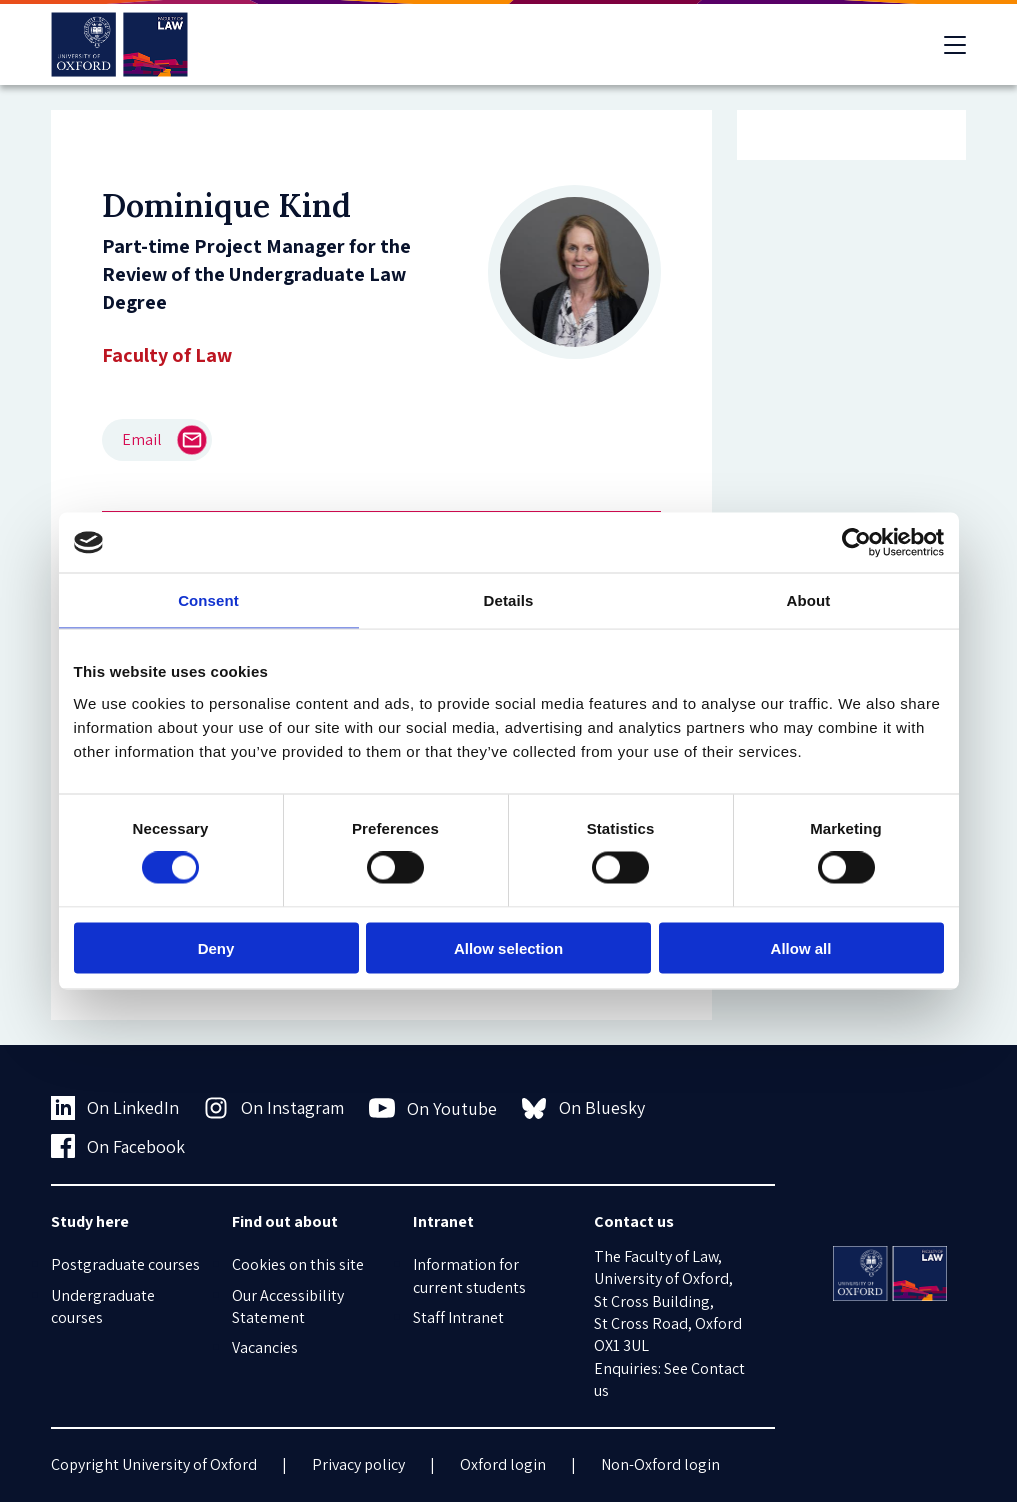  What do you see at coordinates (125, 1264) in the screenshot?
I see `Postgraduate courses` at bounding box center [125, 1264].